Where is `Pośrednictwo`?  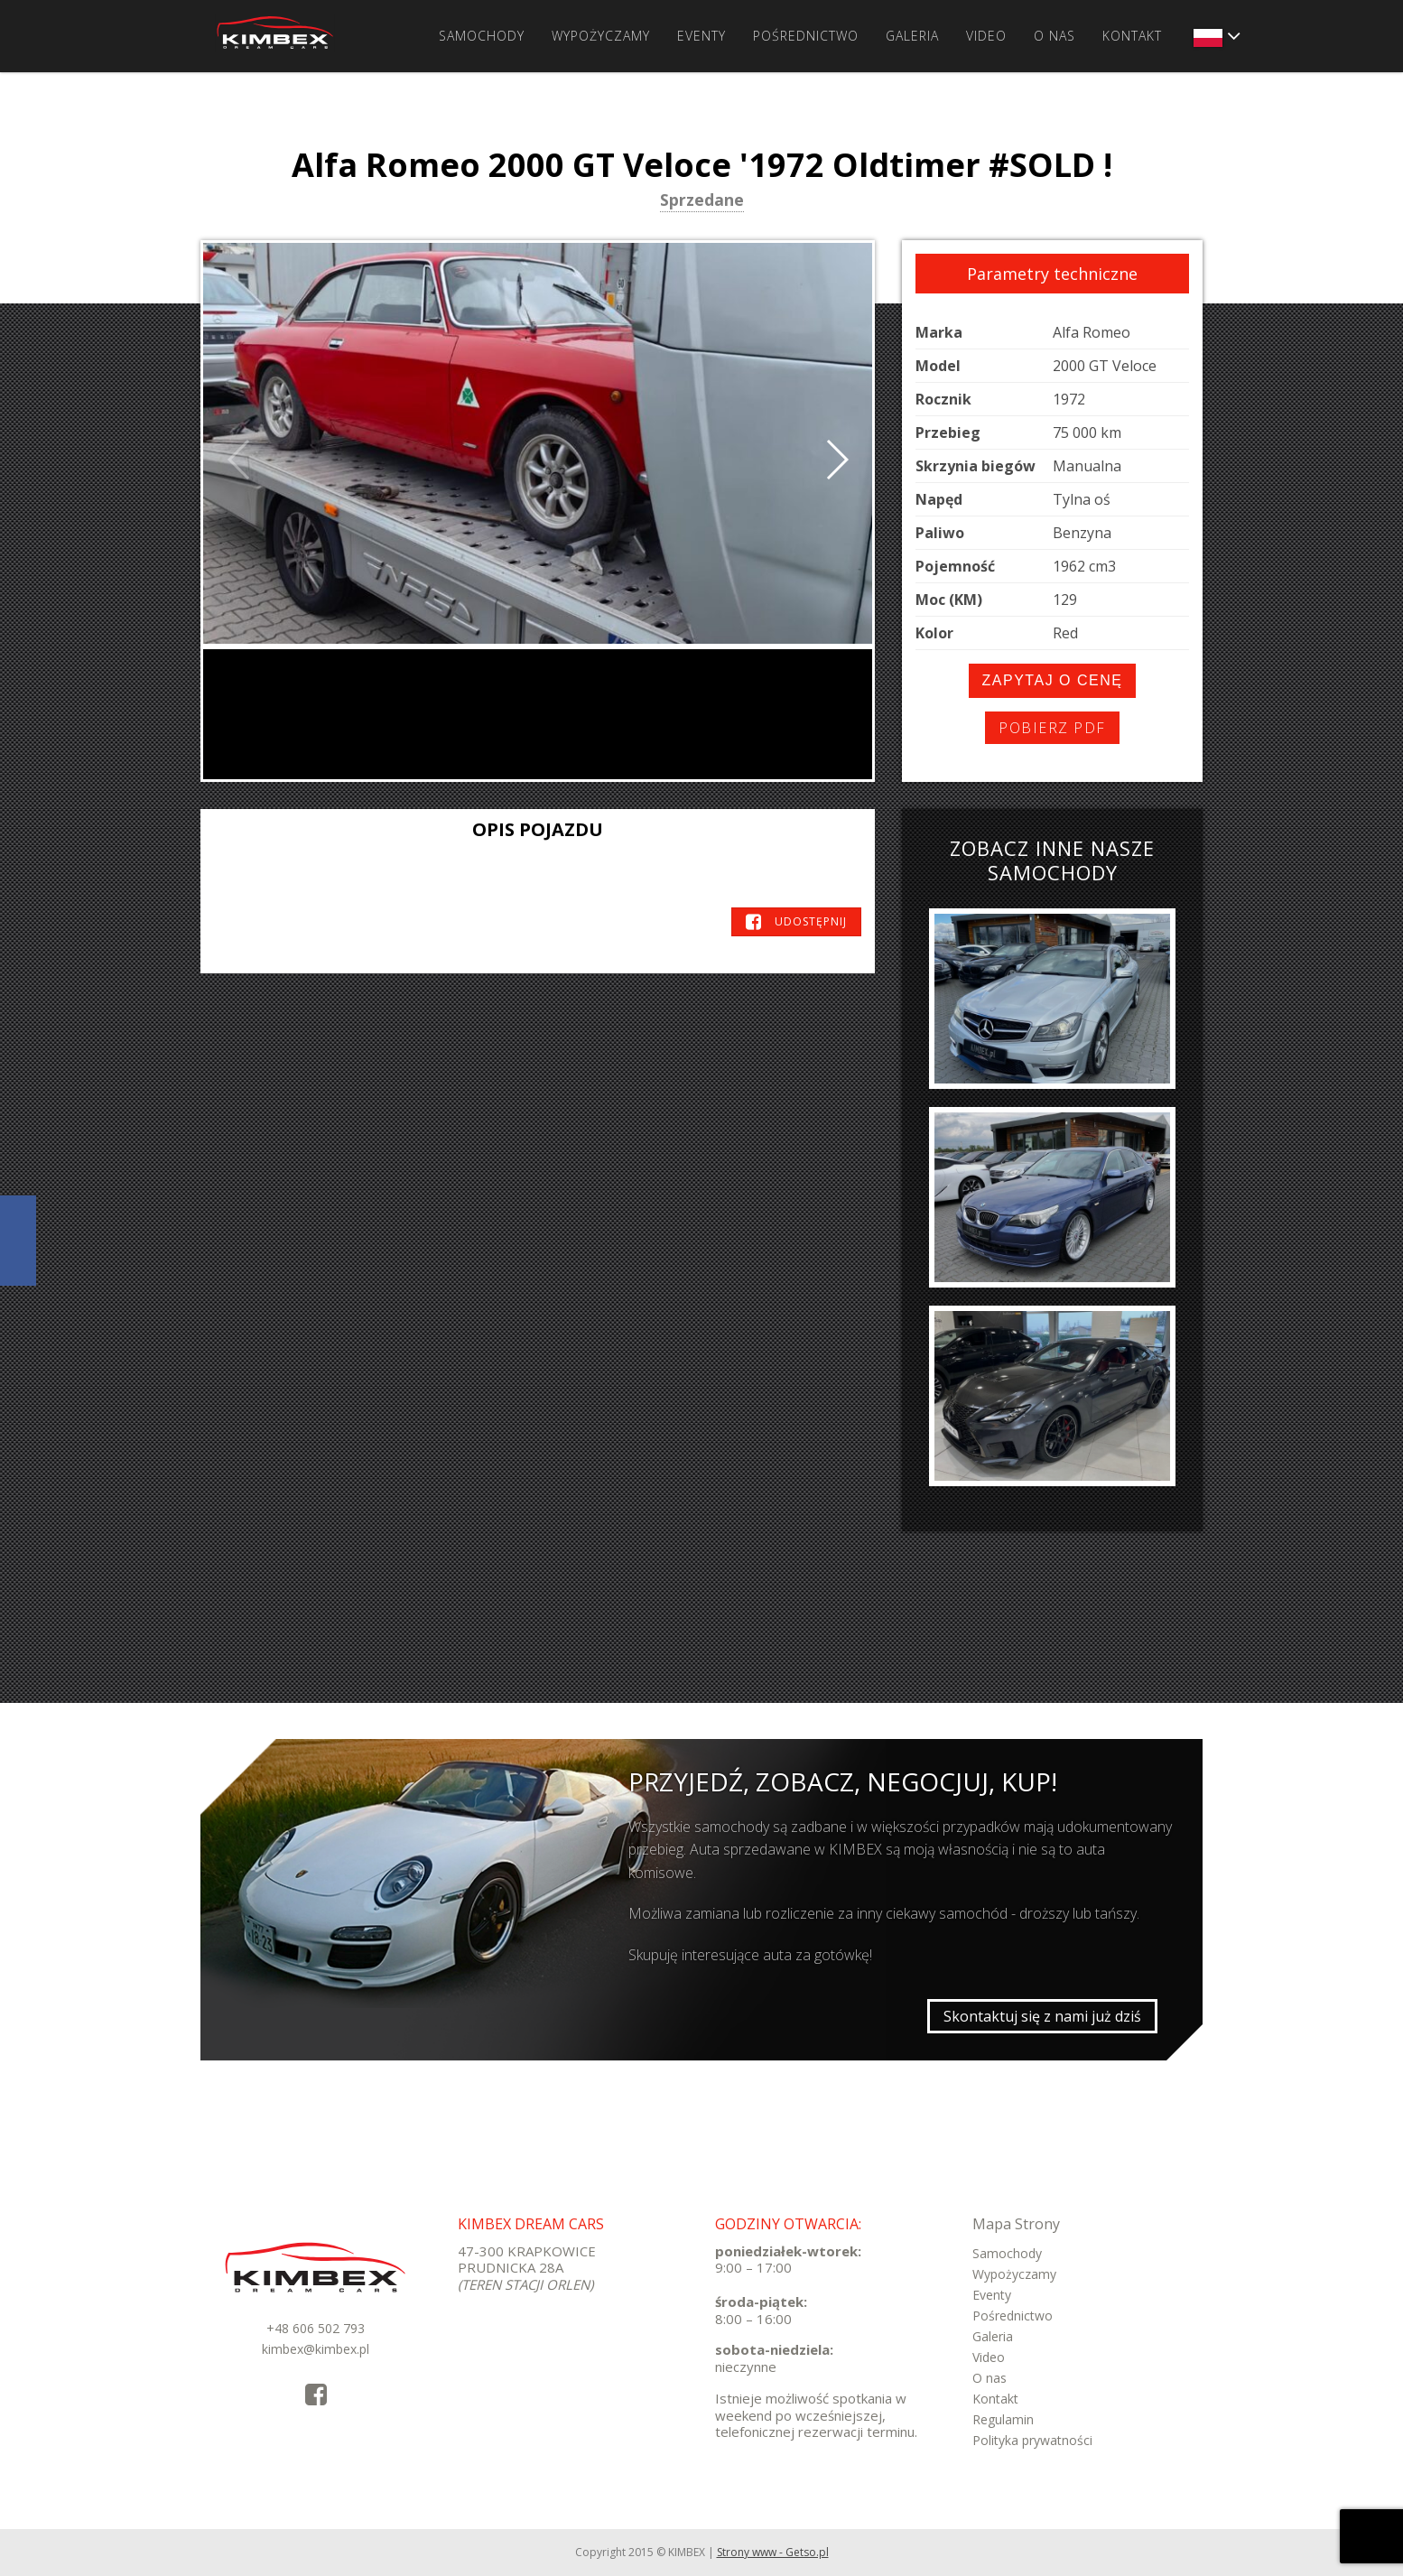
Pośrednictwo is located at coordinates (806, 35).